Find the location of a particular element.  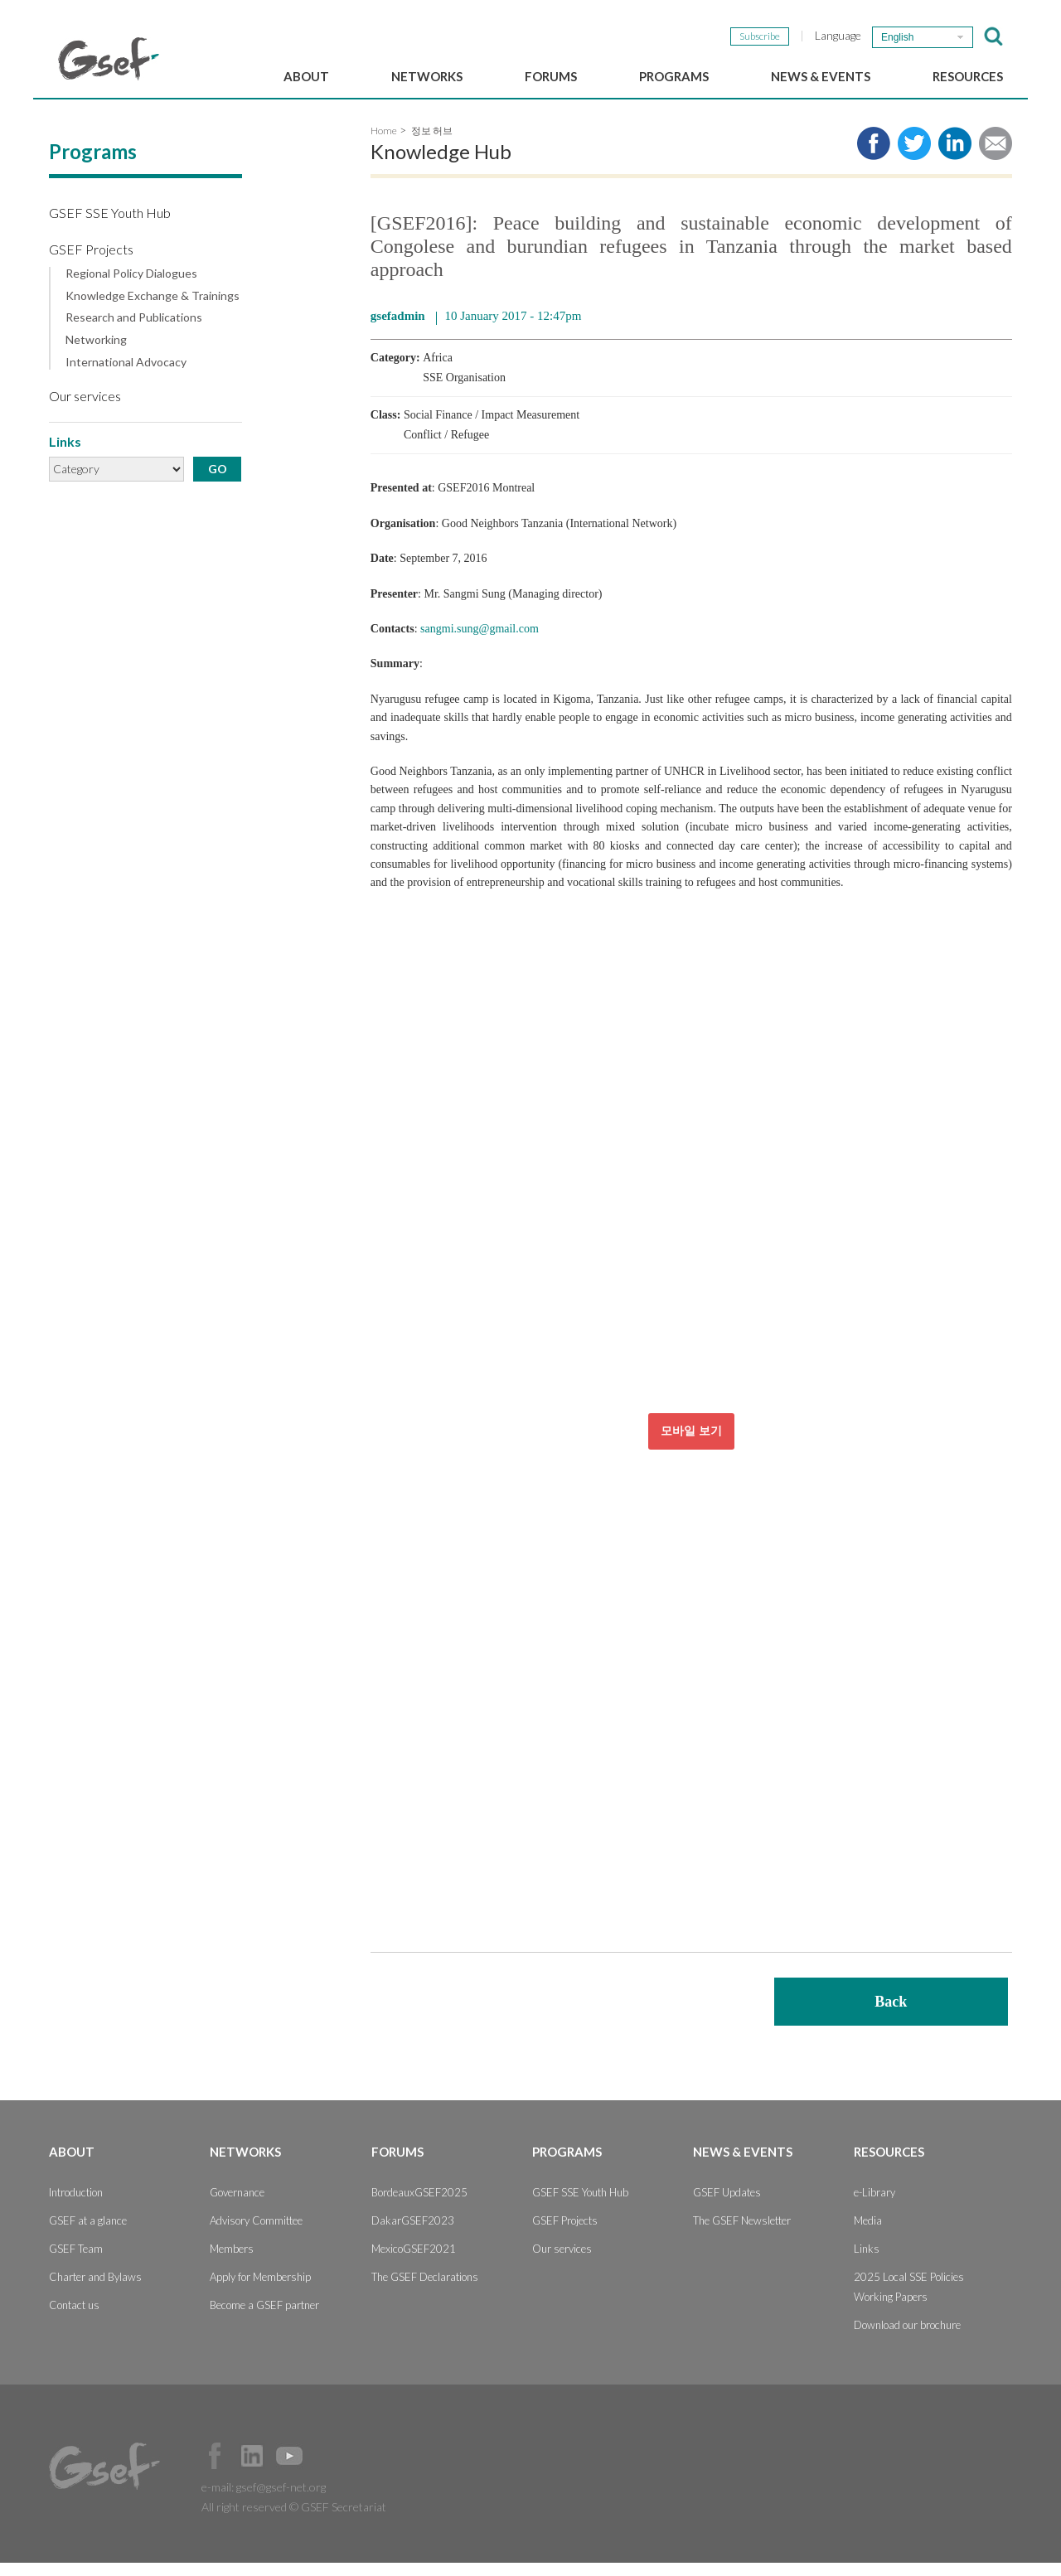

DakarGSEF2023 is located at coordinates (412, 2233).